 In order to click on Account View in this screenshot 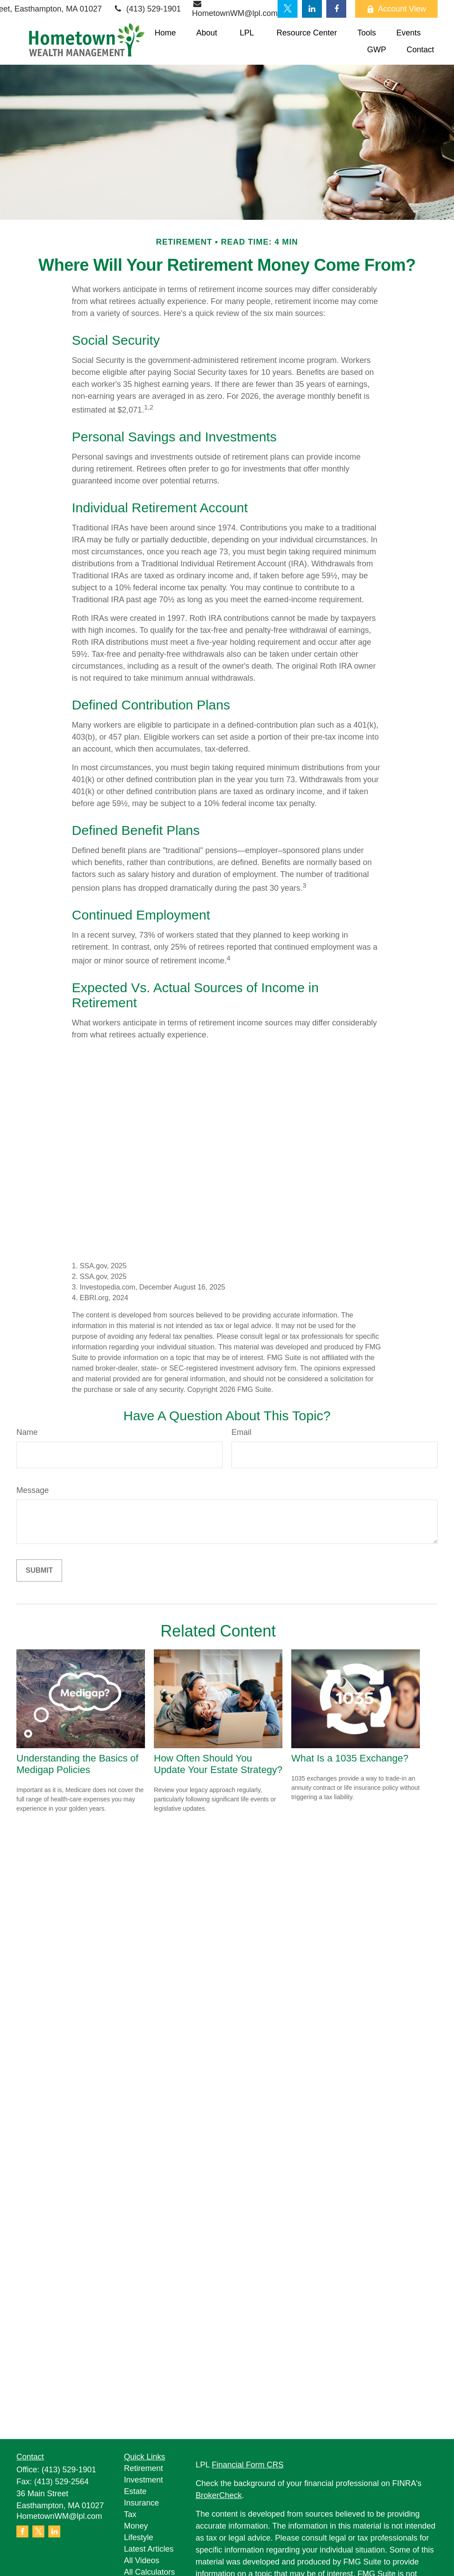, I will do `click(396, 8)`.